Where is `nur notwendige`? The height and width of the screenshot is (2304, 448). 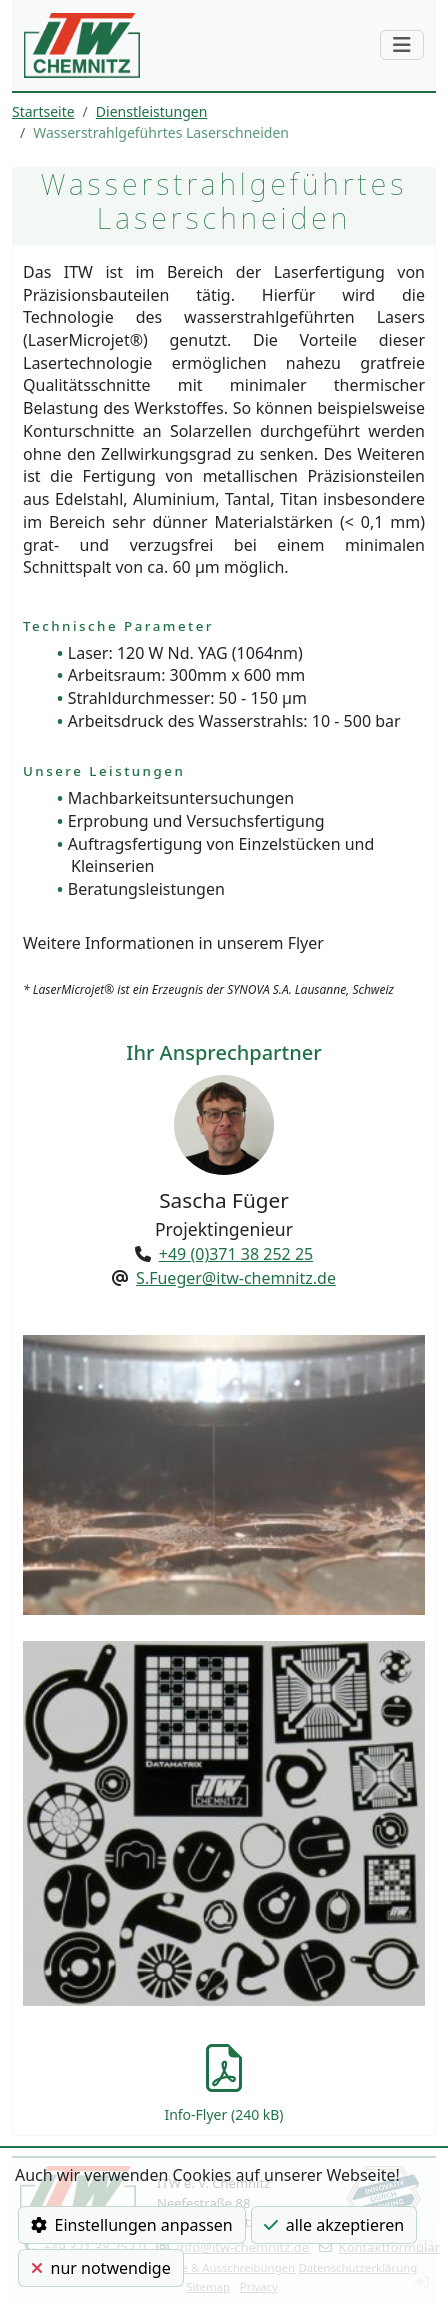 nur notwendige is located at coordinates (101, 2268).